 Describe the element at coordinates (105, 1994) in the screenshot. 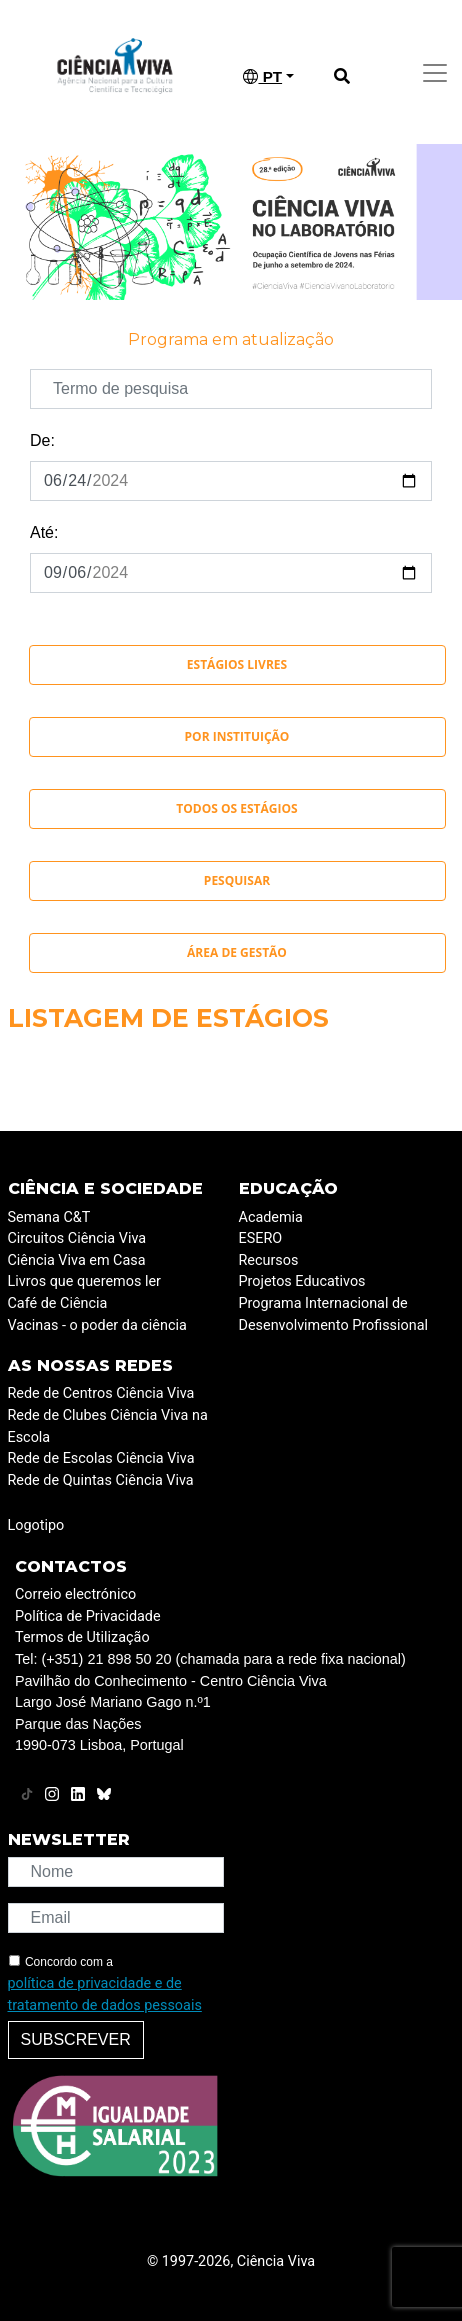

I see `política de privacidade e de tratamento de dados pessoais` at that location.